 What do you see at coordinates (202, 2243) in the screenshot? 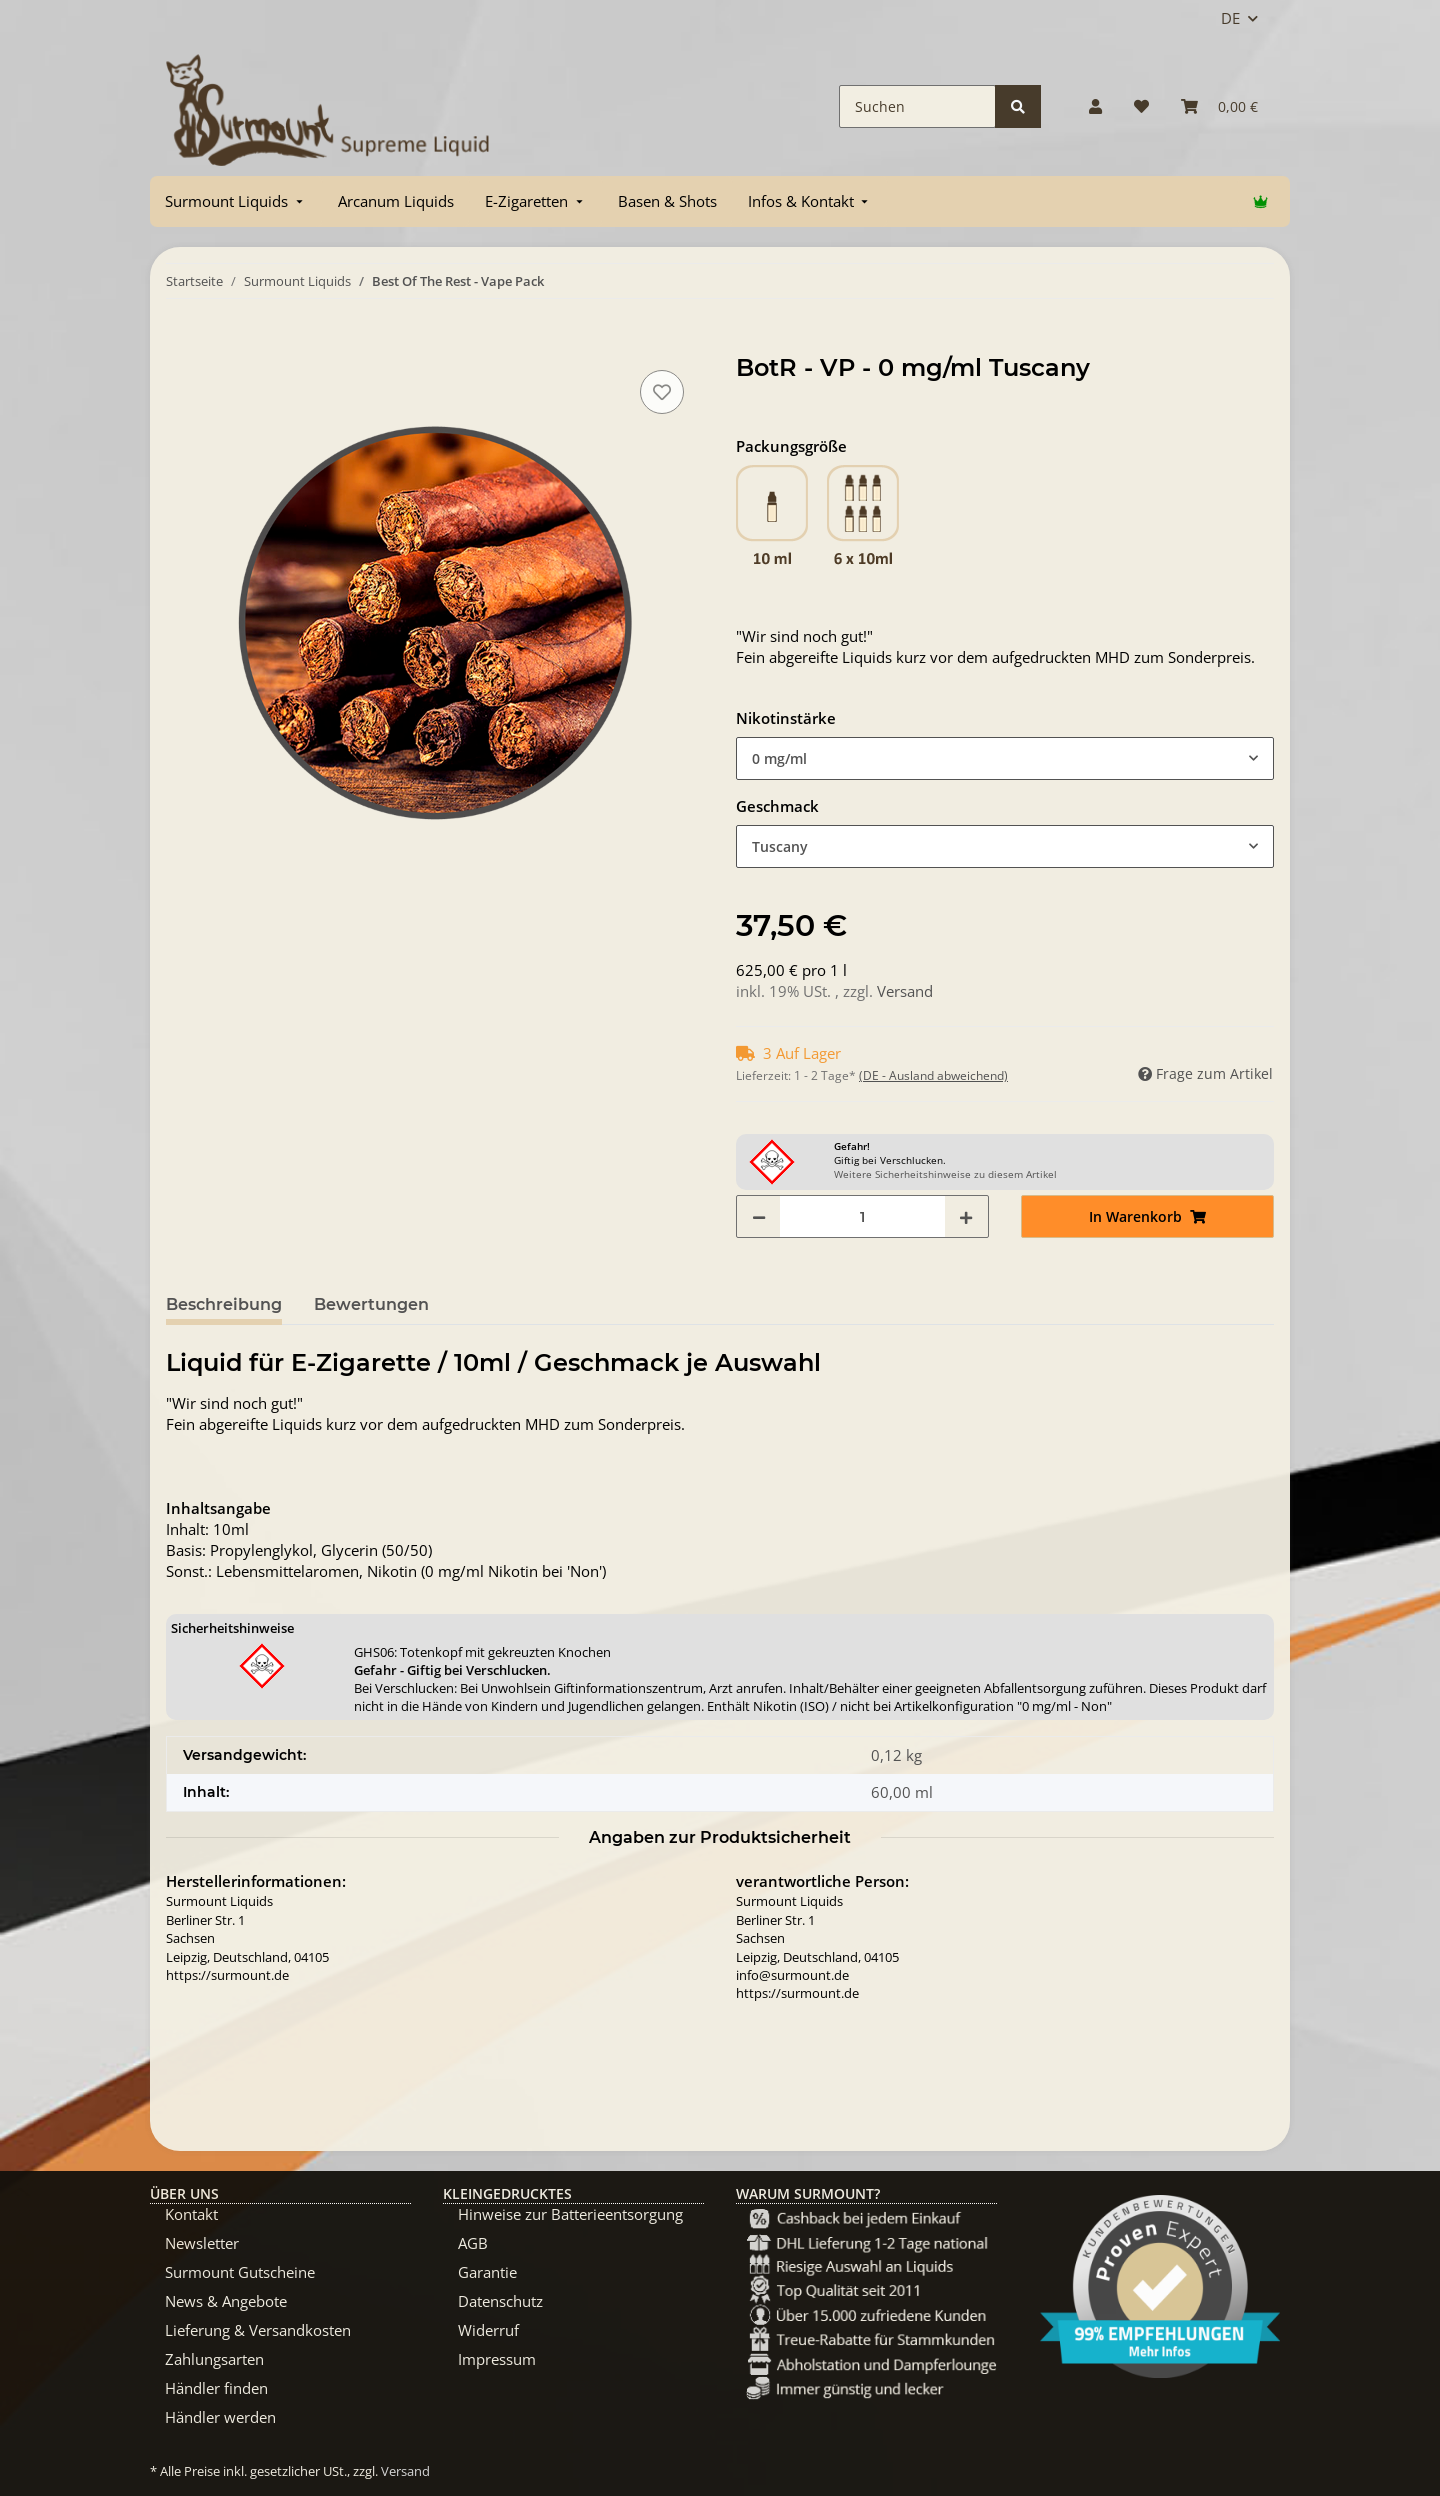
I see `Newsletter` at bounding box center [202, 2243].